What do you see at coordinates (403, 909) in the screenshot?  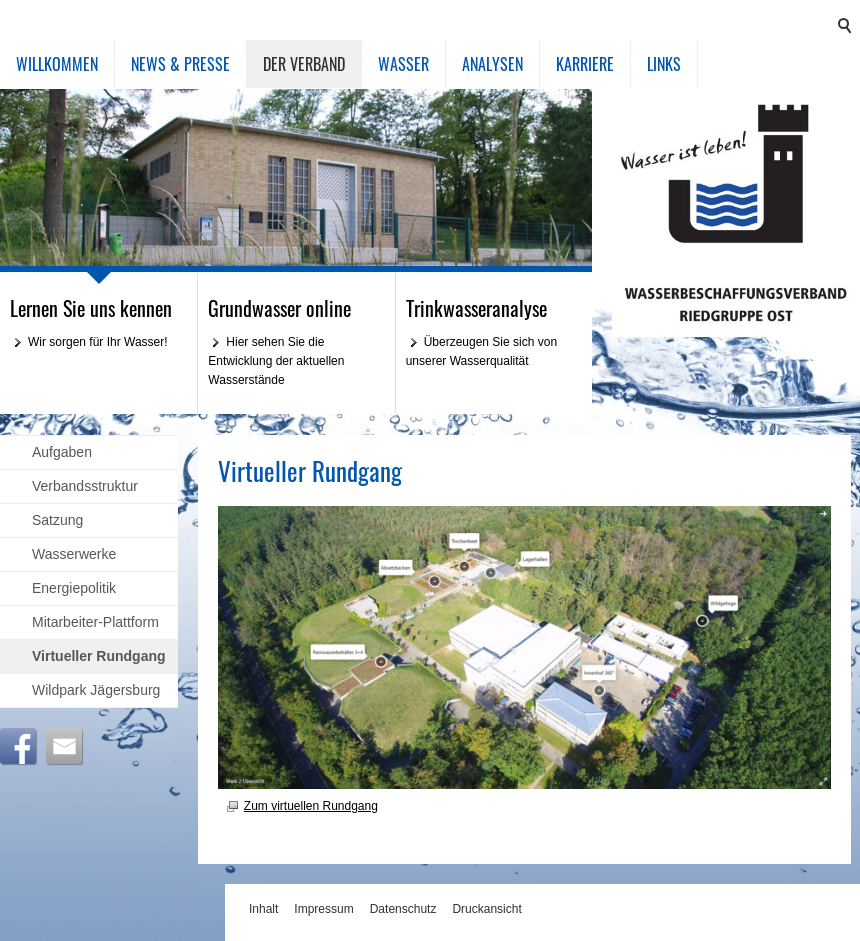 I see `Datenschutz` at bounding box center [403, 909].